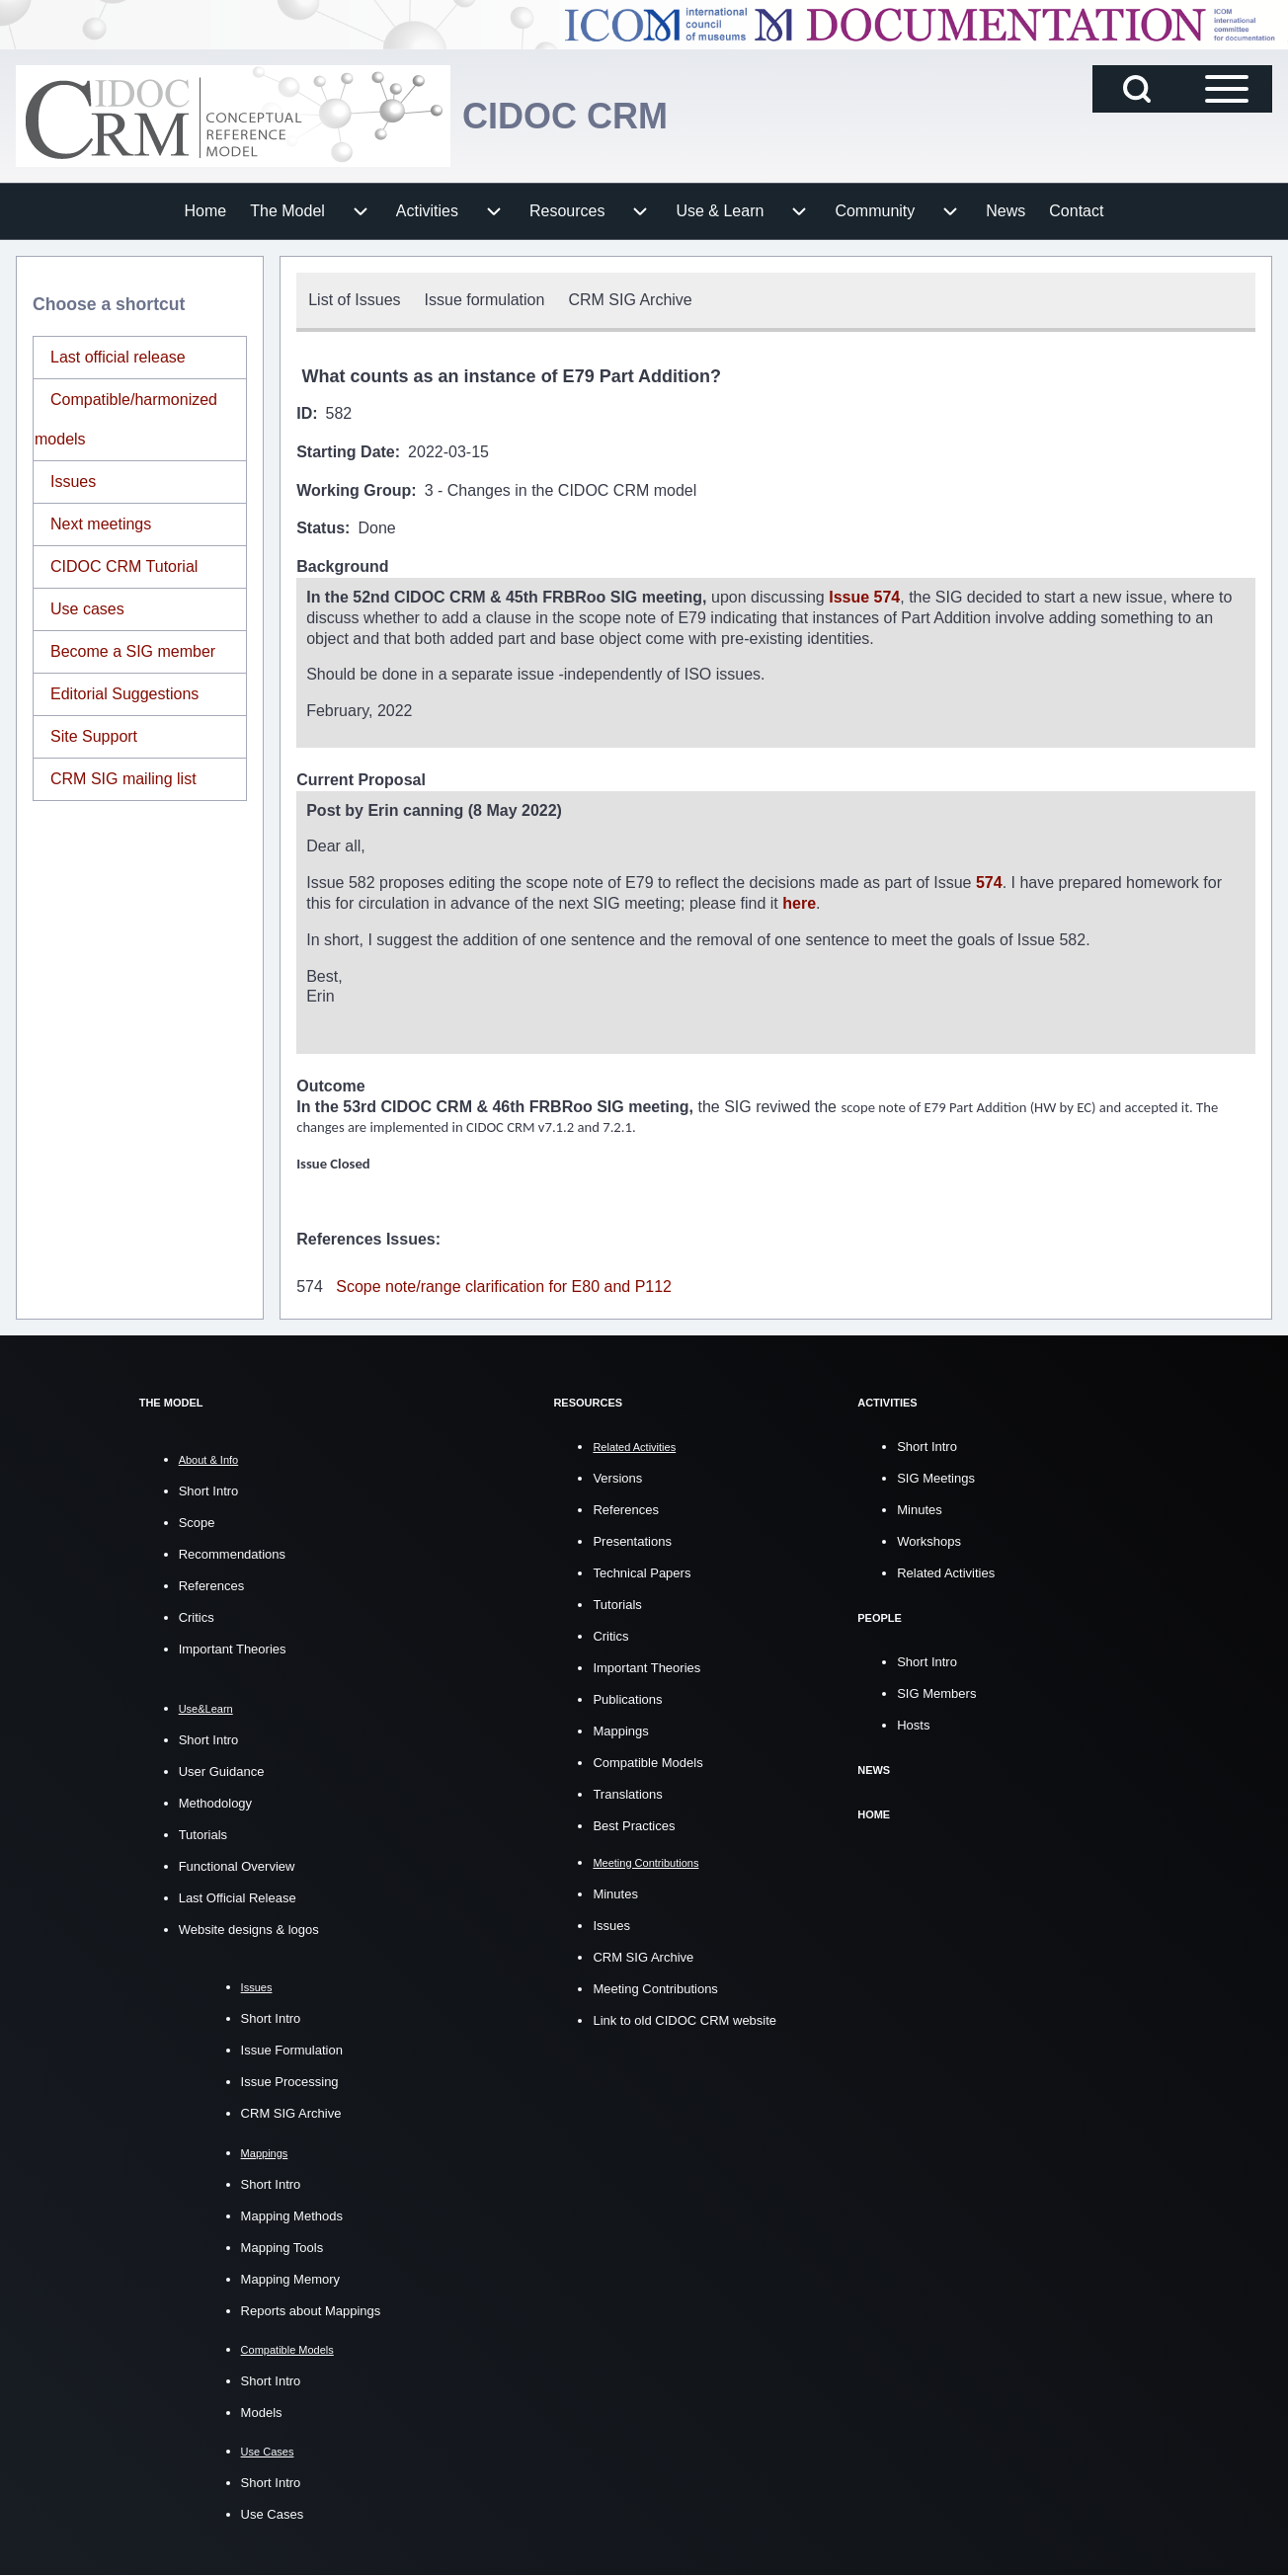  Describe the element at coordinates (132, 651) in the screenshot. I see `Become a SIG member` at that location.